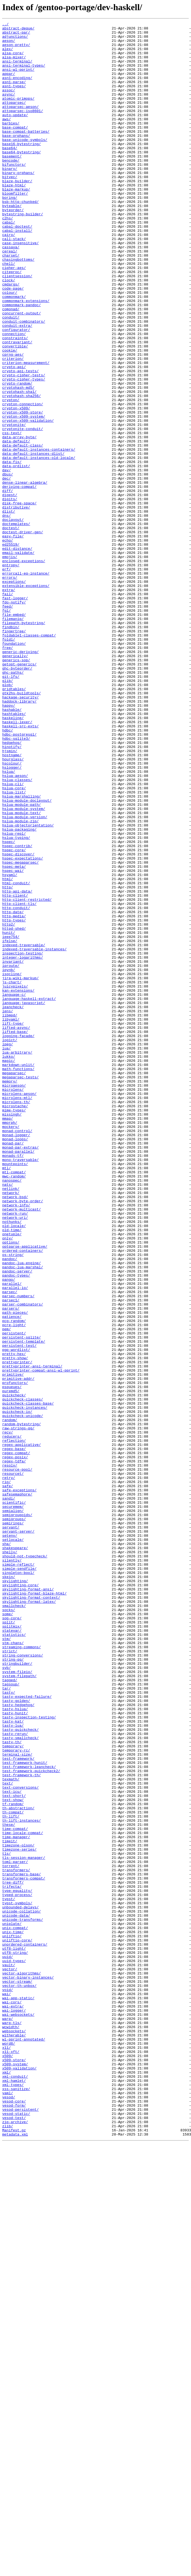 This screenshot has height=2576, width=191. Describe the element at coordinates (17, 1992) in the screenshot. I see `stringbuilder/` at that location.